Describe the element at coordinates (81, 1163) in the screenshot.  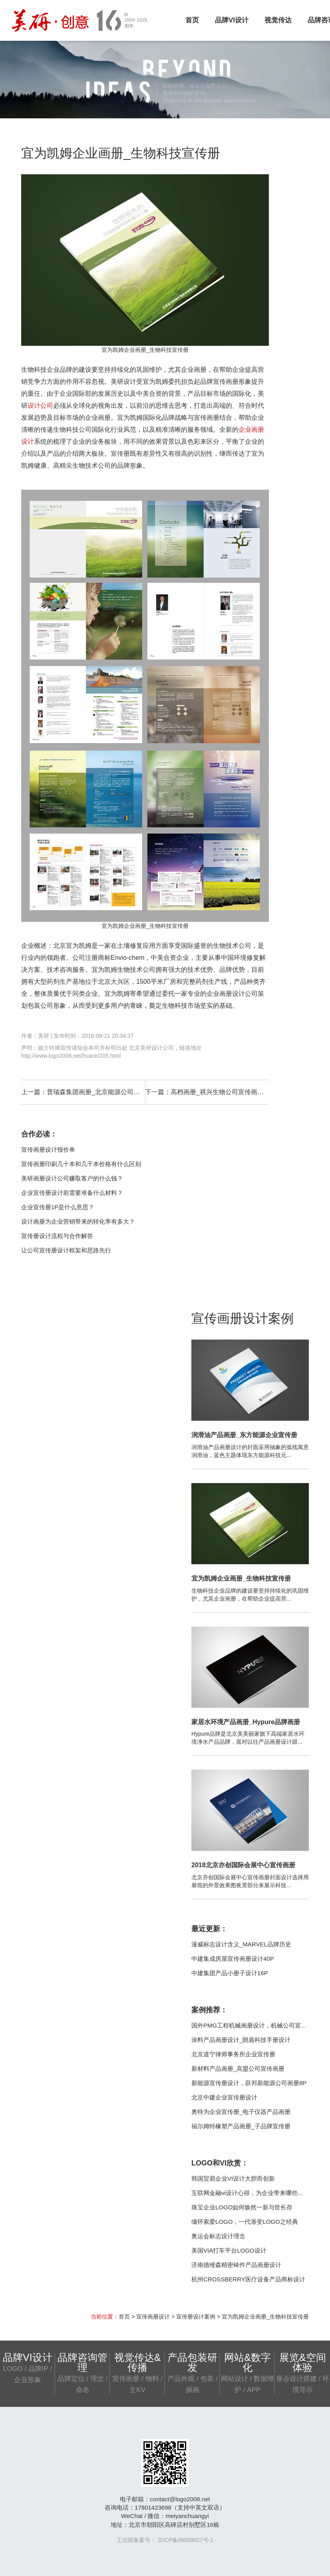
I see `宣传画册印刷几十本和几千本价格有什么区别` at that location.